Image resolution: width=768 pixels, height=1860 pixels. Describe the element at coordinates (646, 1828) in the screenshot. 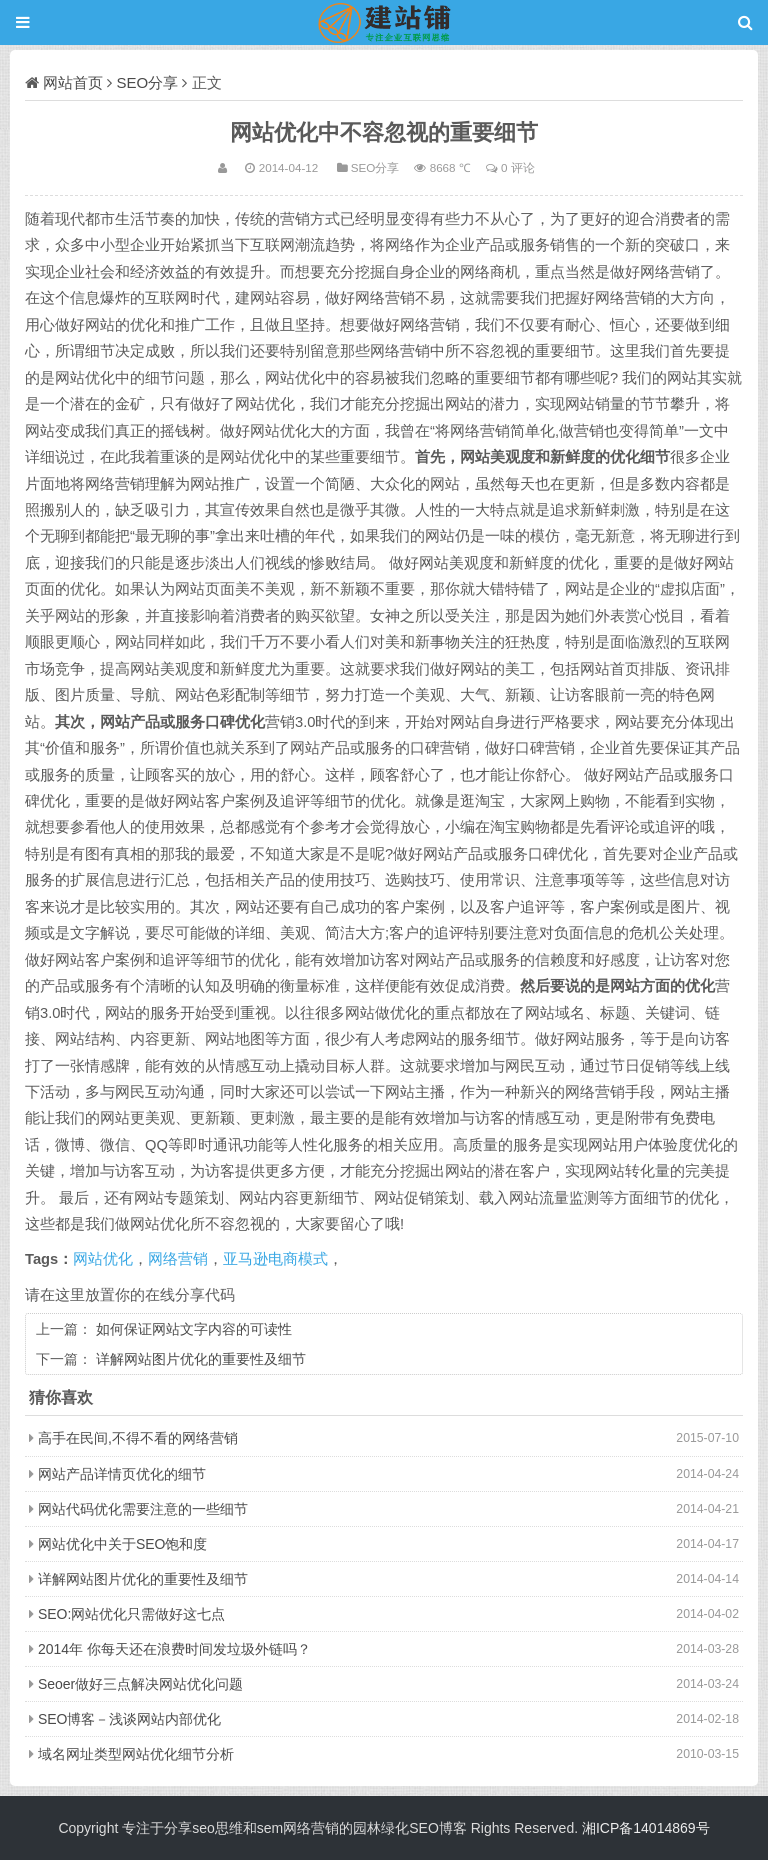

I see `湘ICP备14014869号` at that location.